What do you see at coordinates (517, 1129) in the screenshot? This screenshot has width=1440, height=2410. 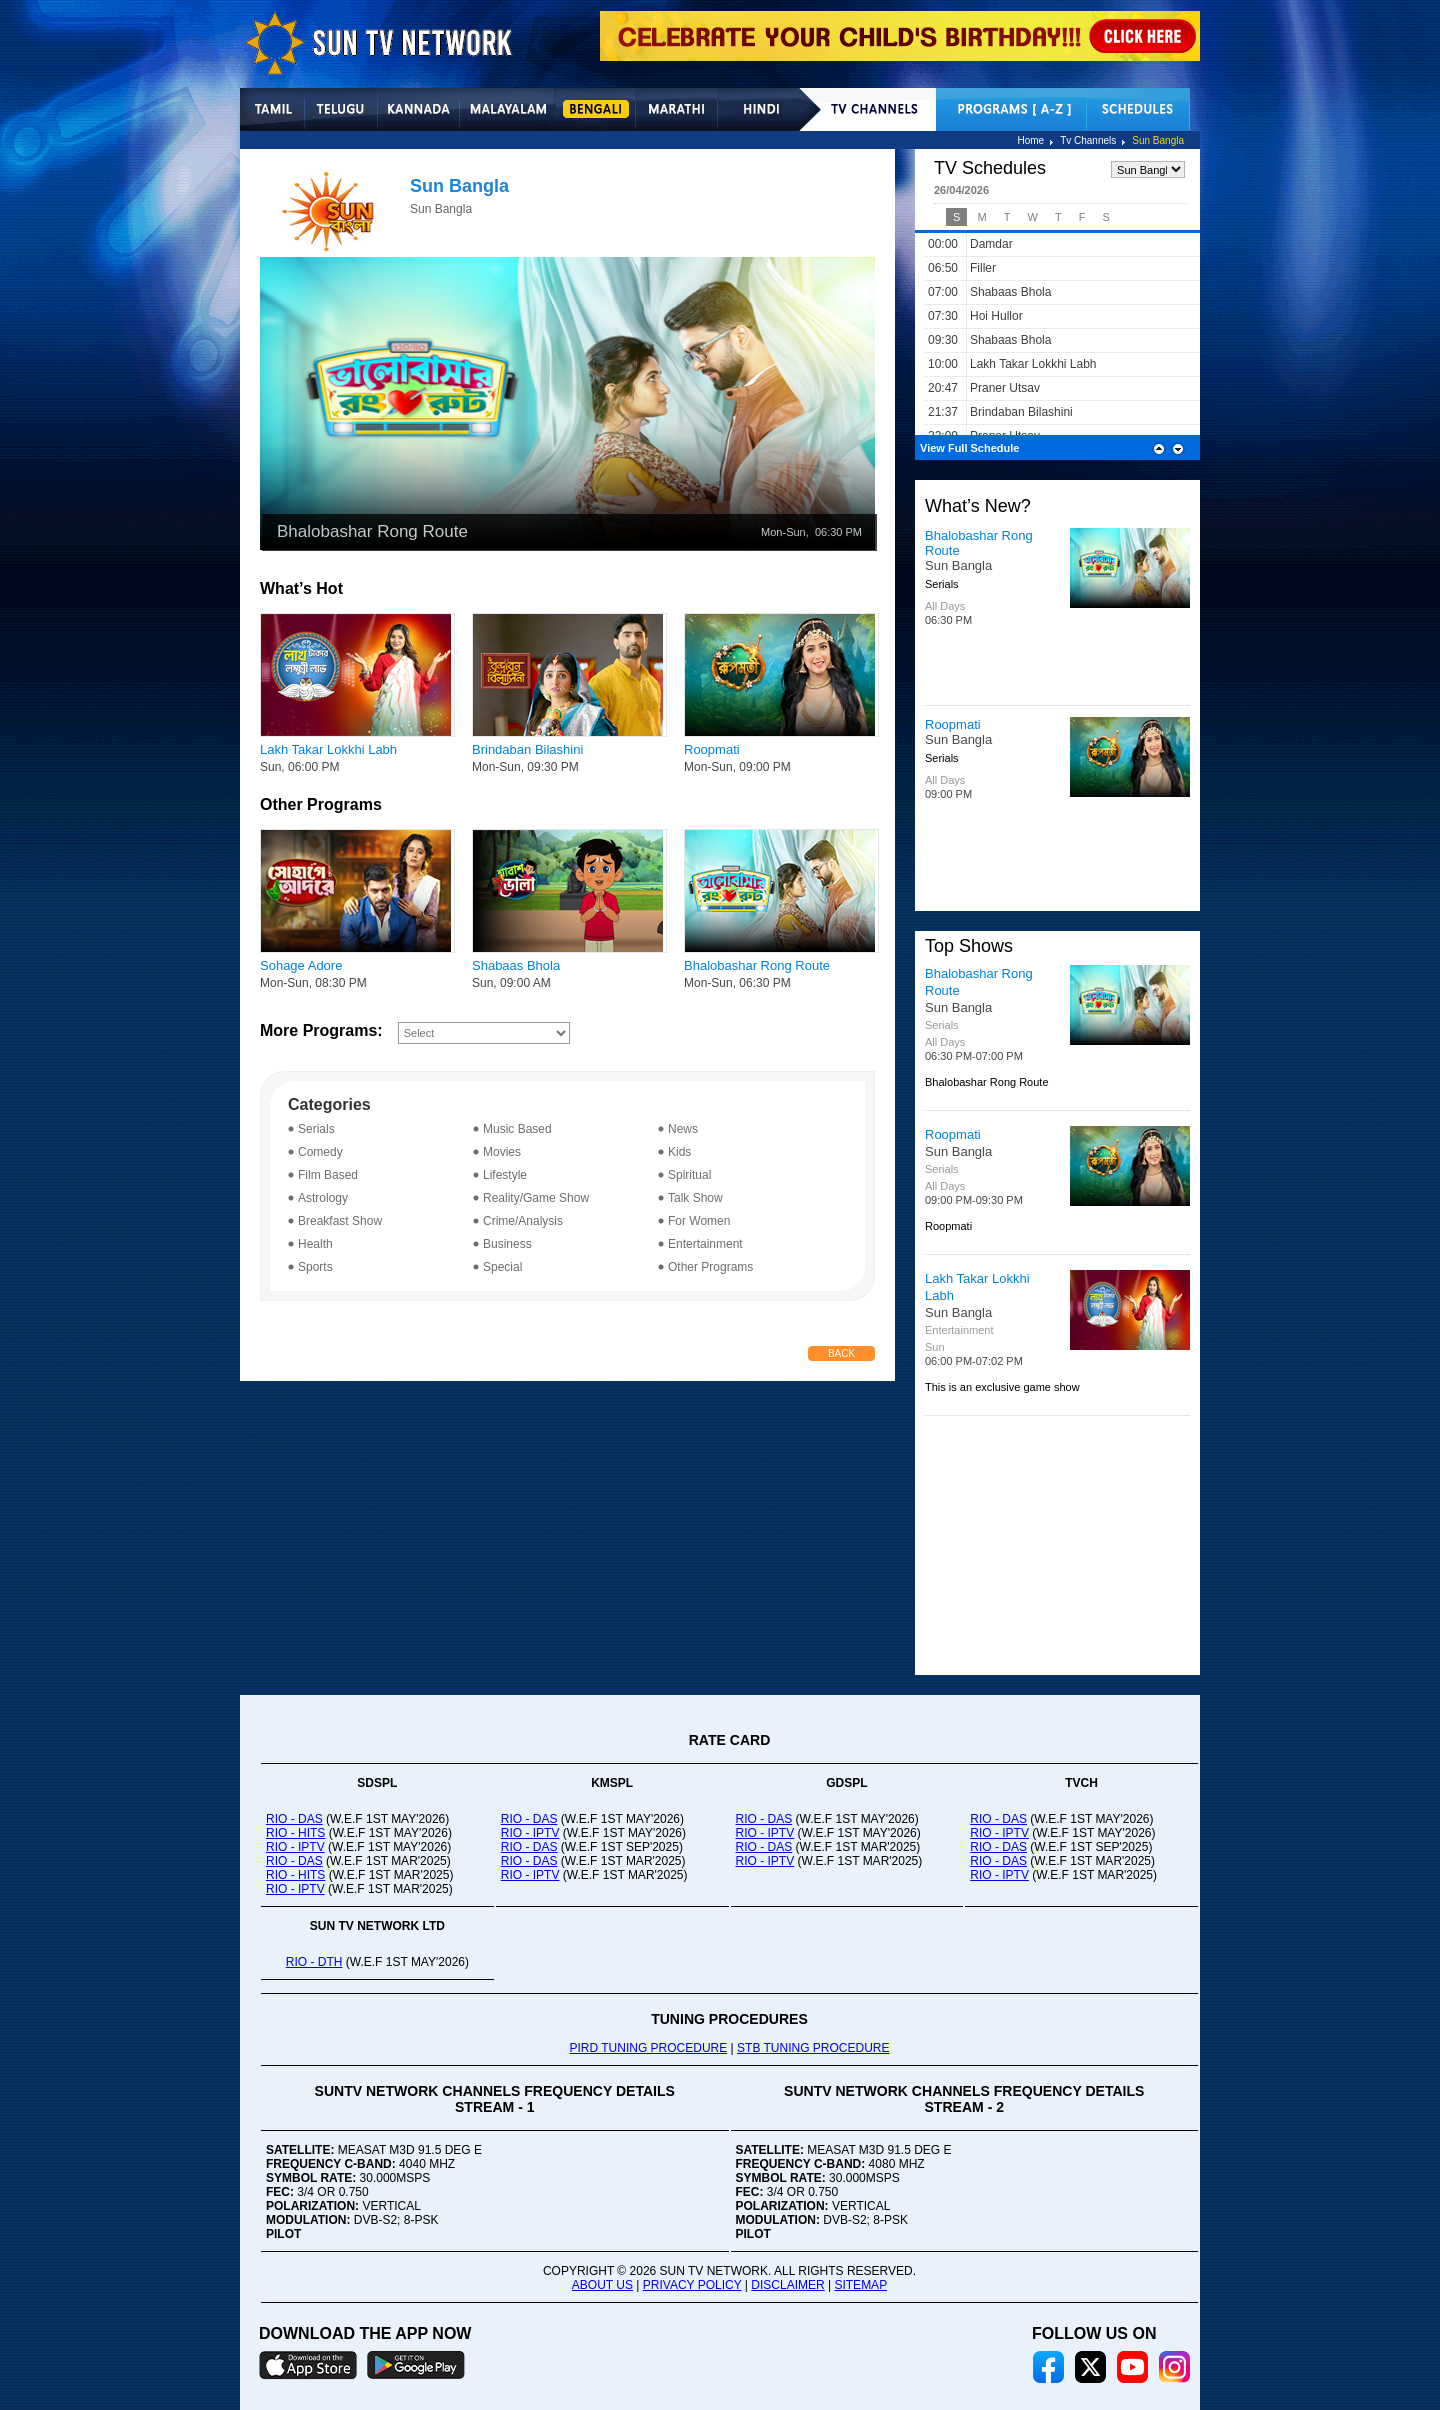 I see `Music Based` at bounding box center [517, 1129].